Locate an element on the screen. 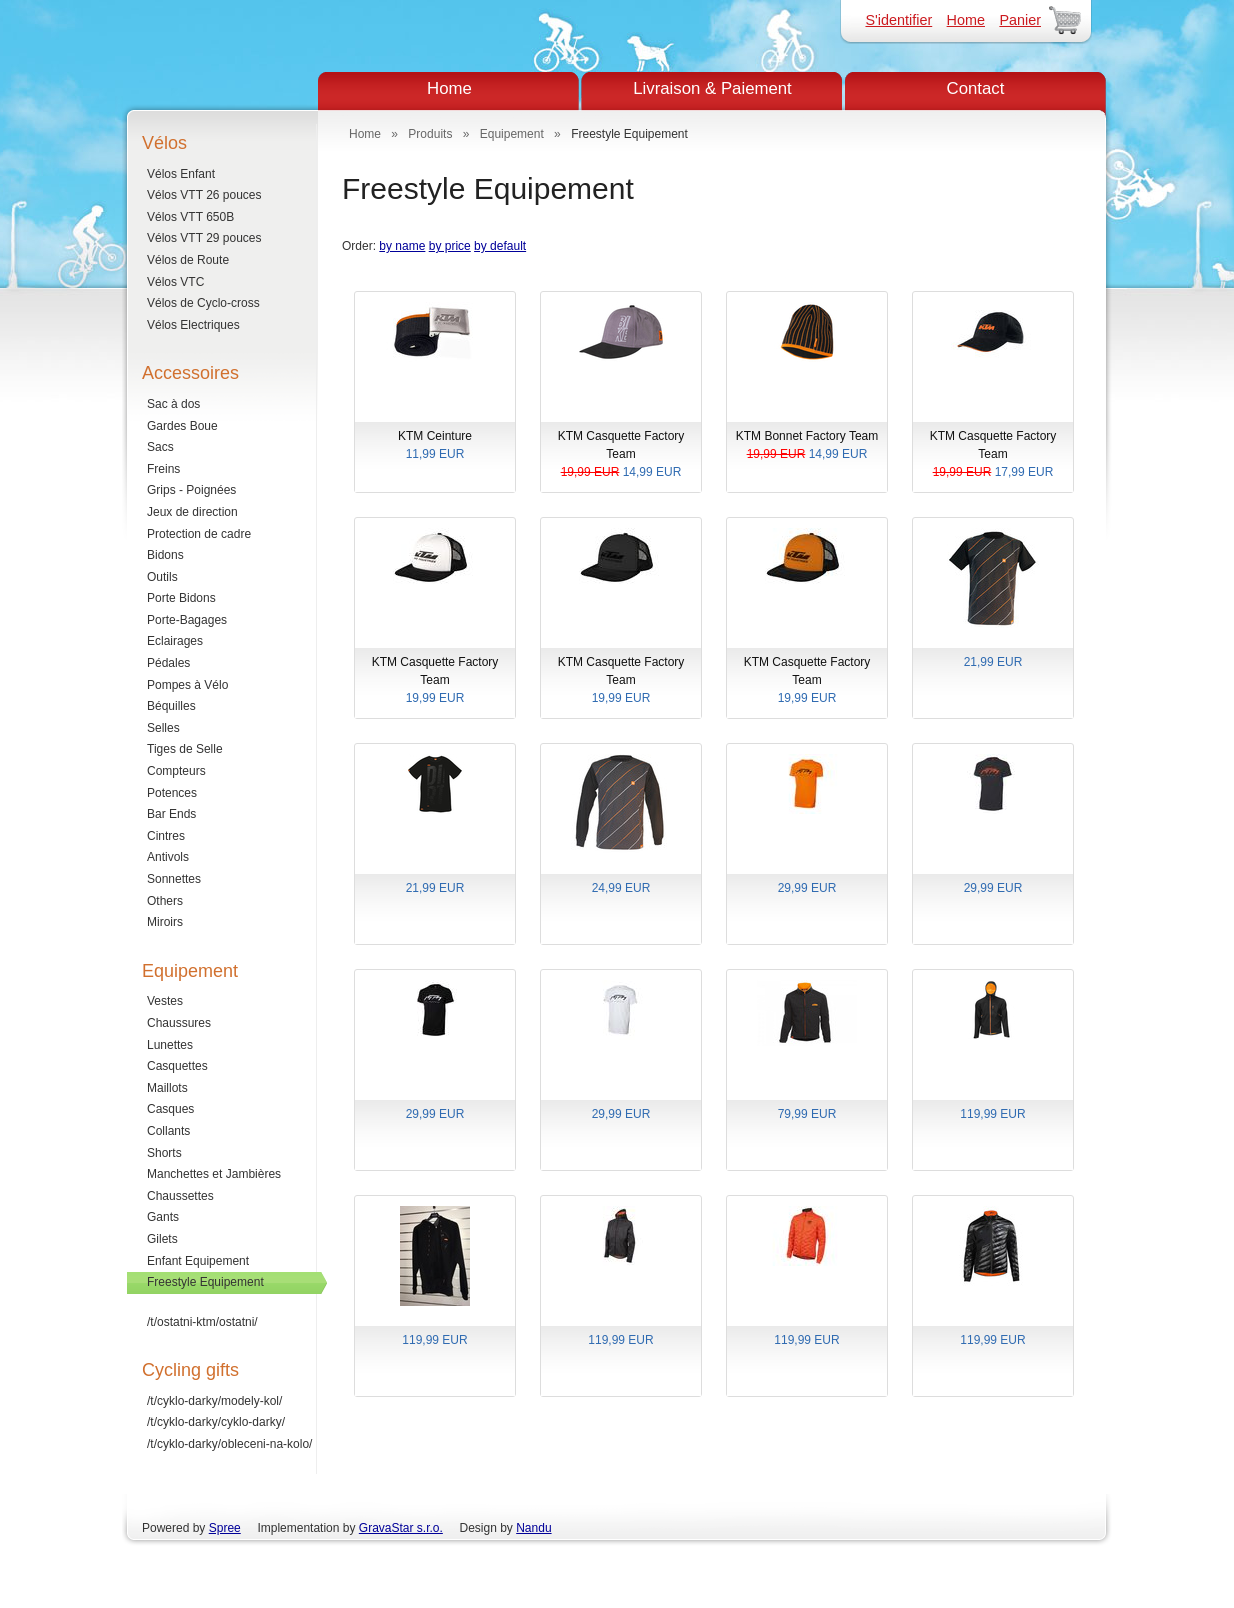 The width and height of the screenshot is (1234, 1608). Sonnettes is located at coordinates (174, 879).